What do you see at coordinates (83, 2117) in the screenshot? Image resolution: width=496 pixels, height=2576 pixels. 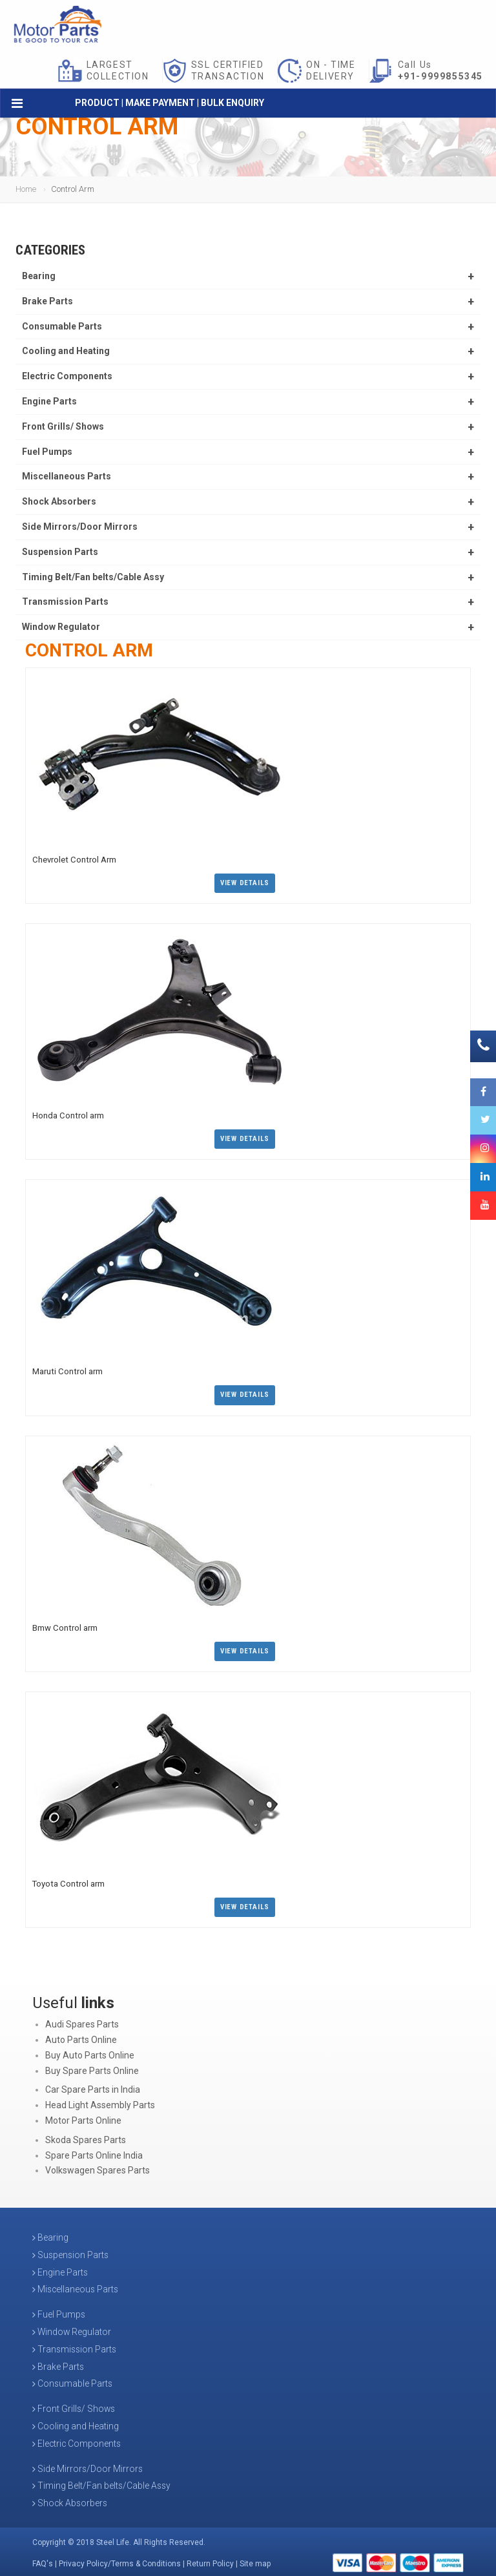 I see `Motor Parts Online` at bounding box center [83, 2117].